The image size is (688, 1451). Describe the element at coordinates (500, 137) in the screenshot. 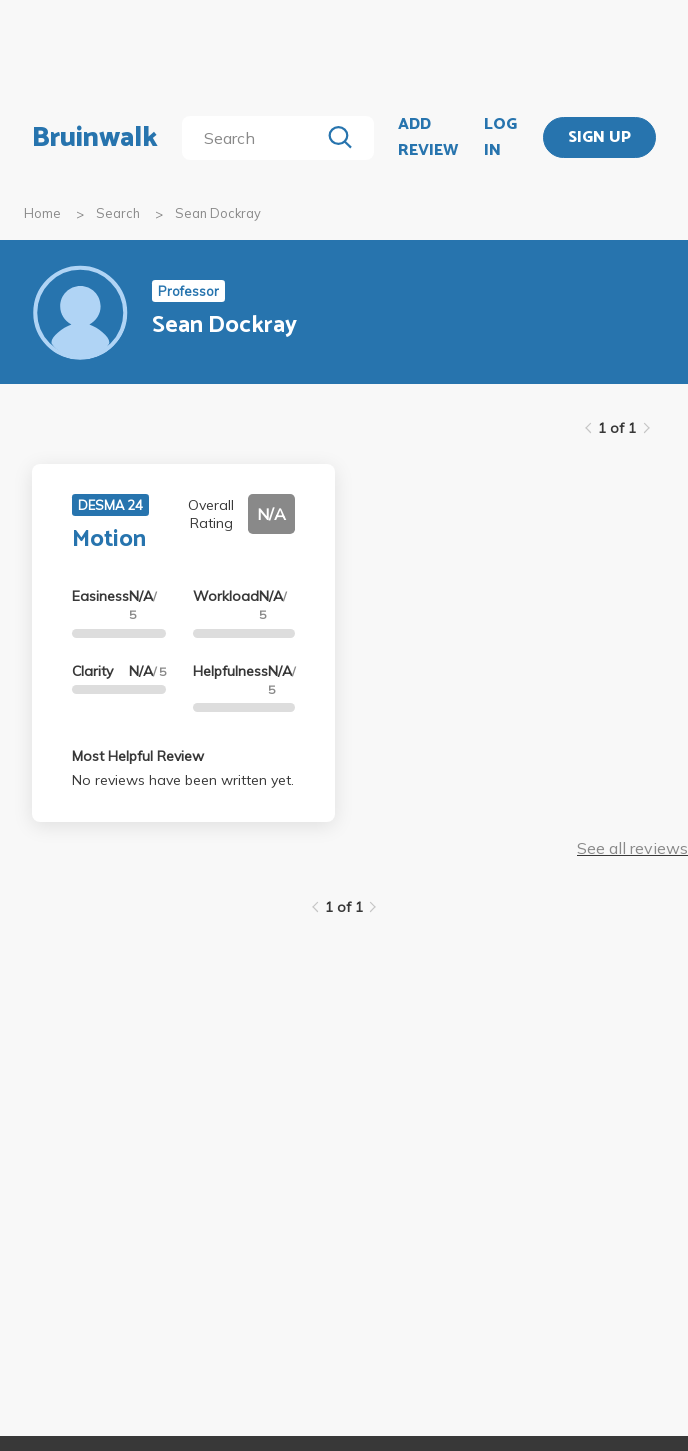

I see `LOG IN` at that location.